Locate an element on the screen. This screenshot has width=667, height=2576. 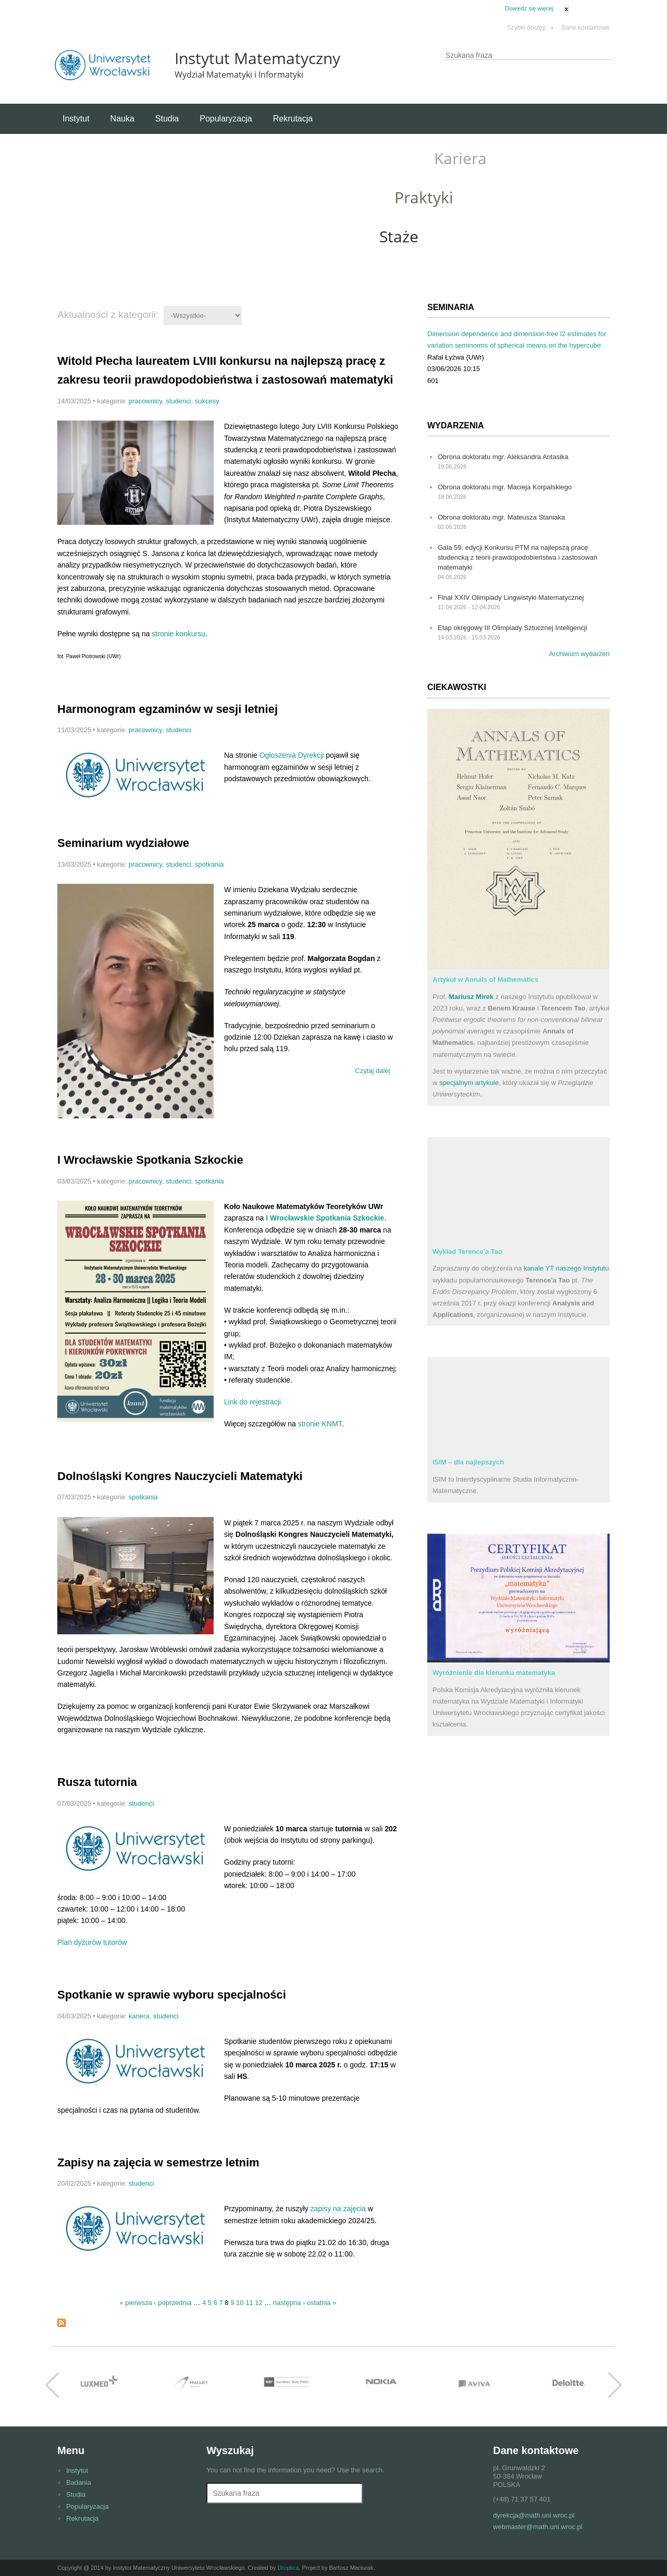
Studia is located at coordinates (167, 118).